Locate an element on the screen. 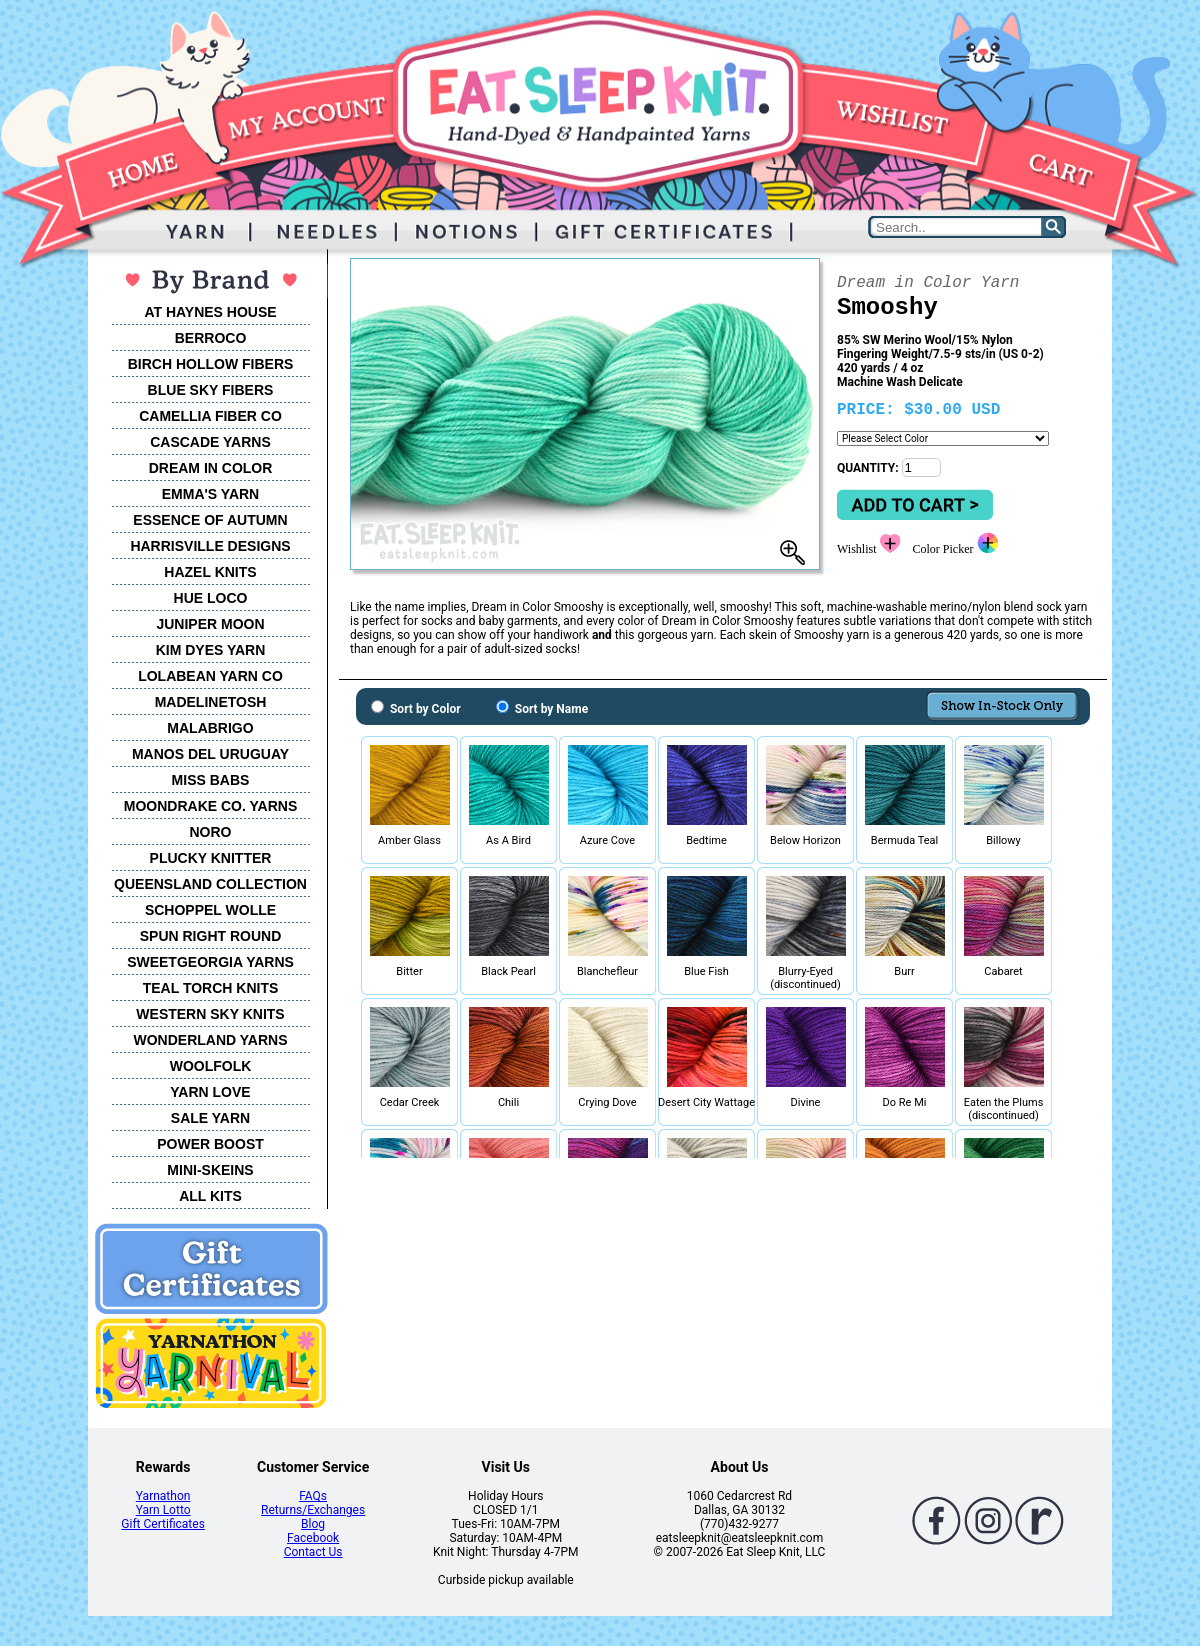  POWER BOOST is located at coordinates (210, 1144).